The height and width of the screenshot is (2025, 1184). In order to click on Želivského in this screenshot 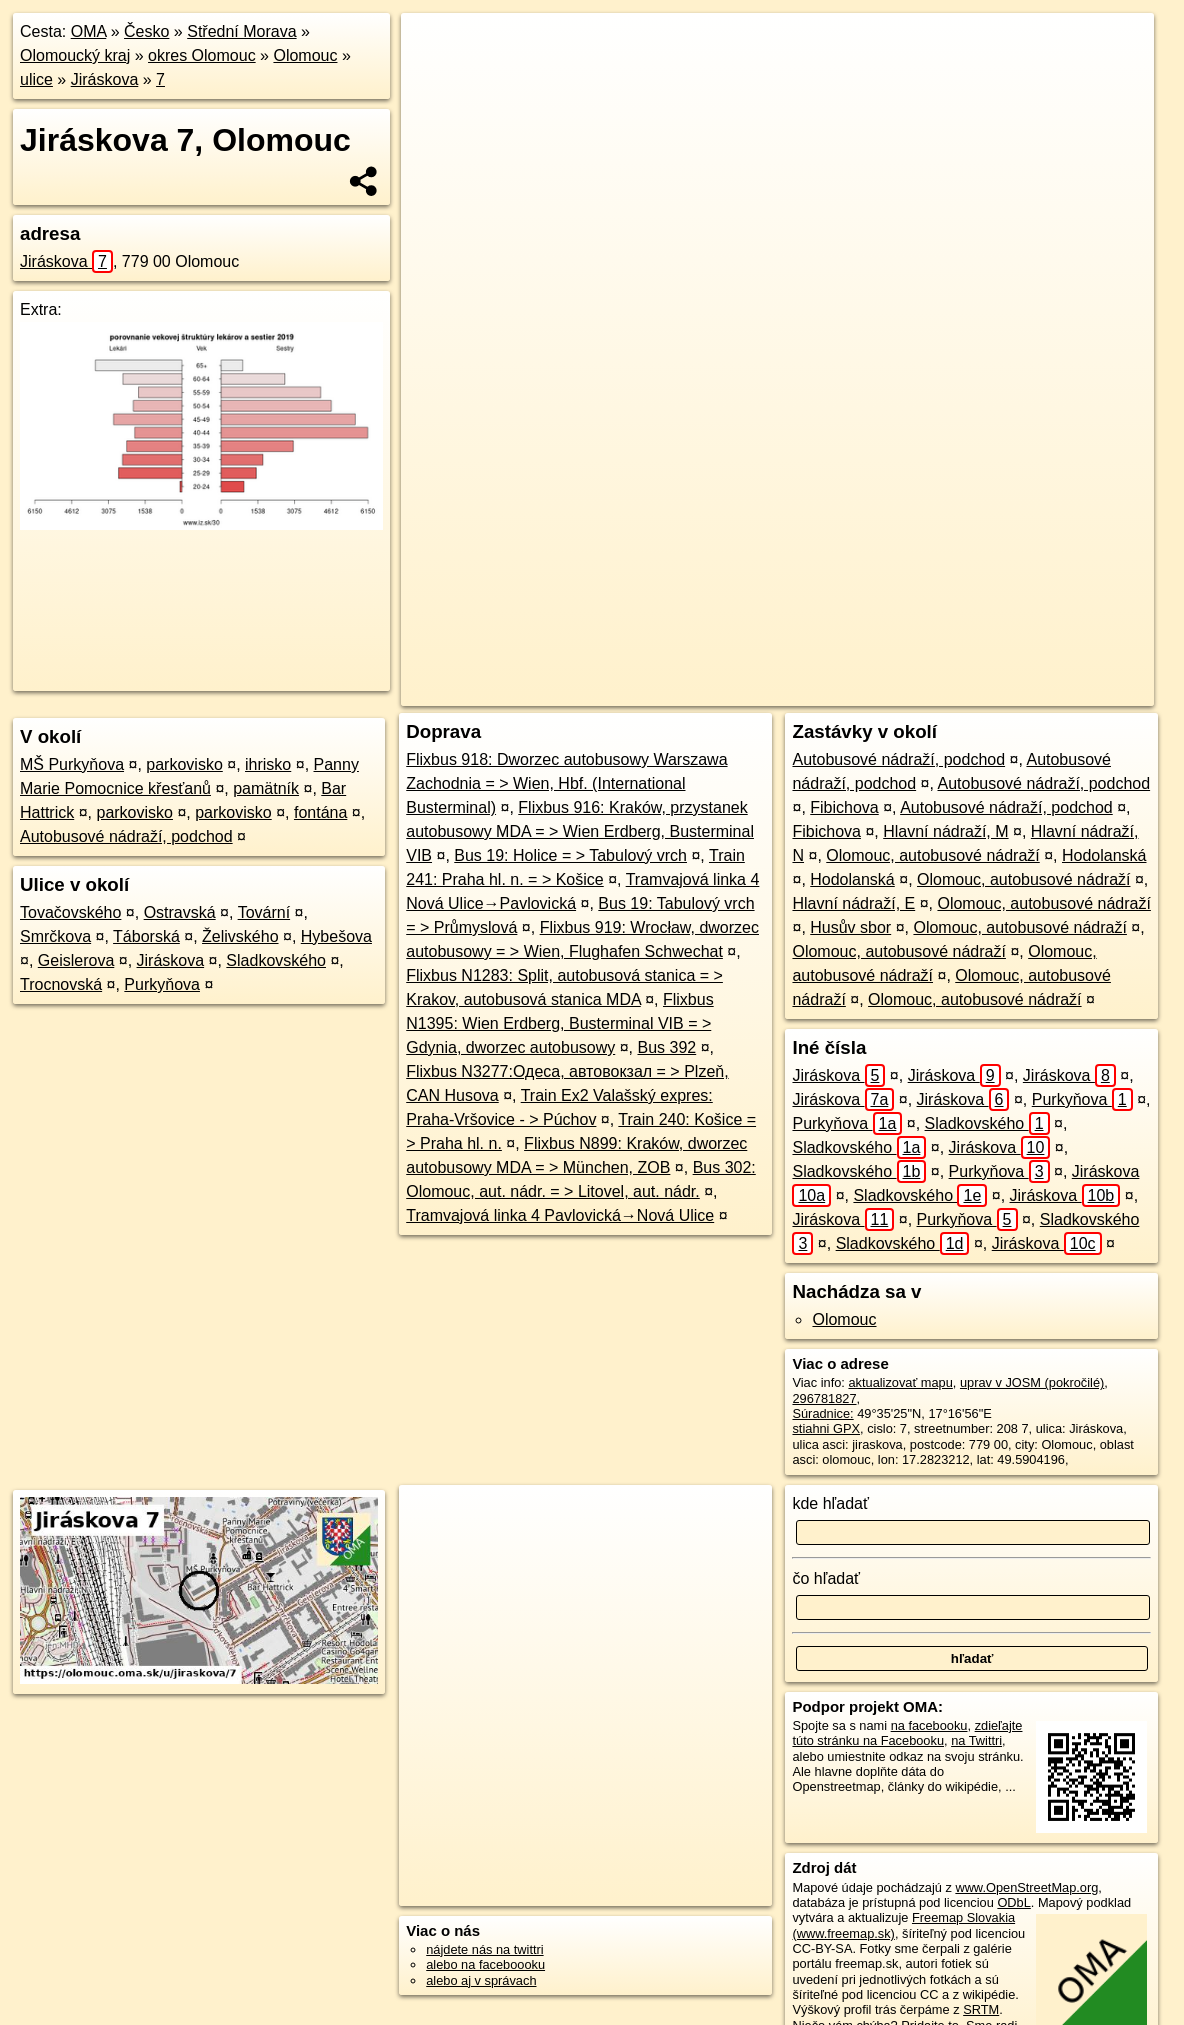, I will do `click(240, 936)`.